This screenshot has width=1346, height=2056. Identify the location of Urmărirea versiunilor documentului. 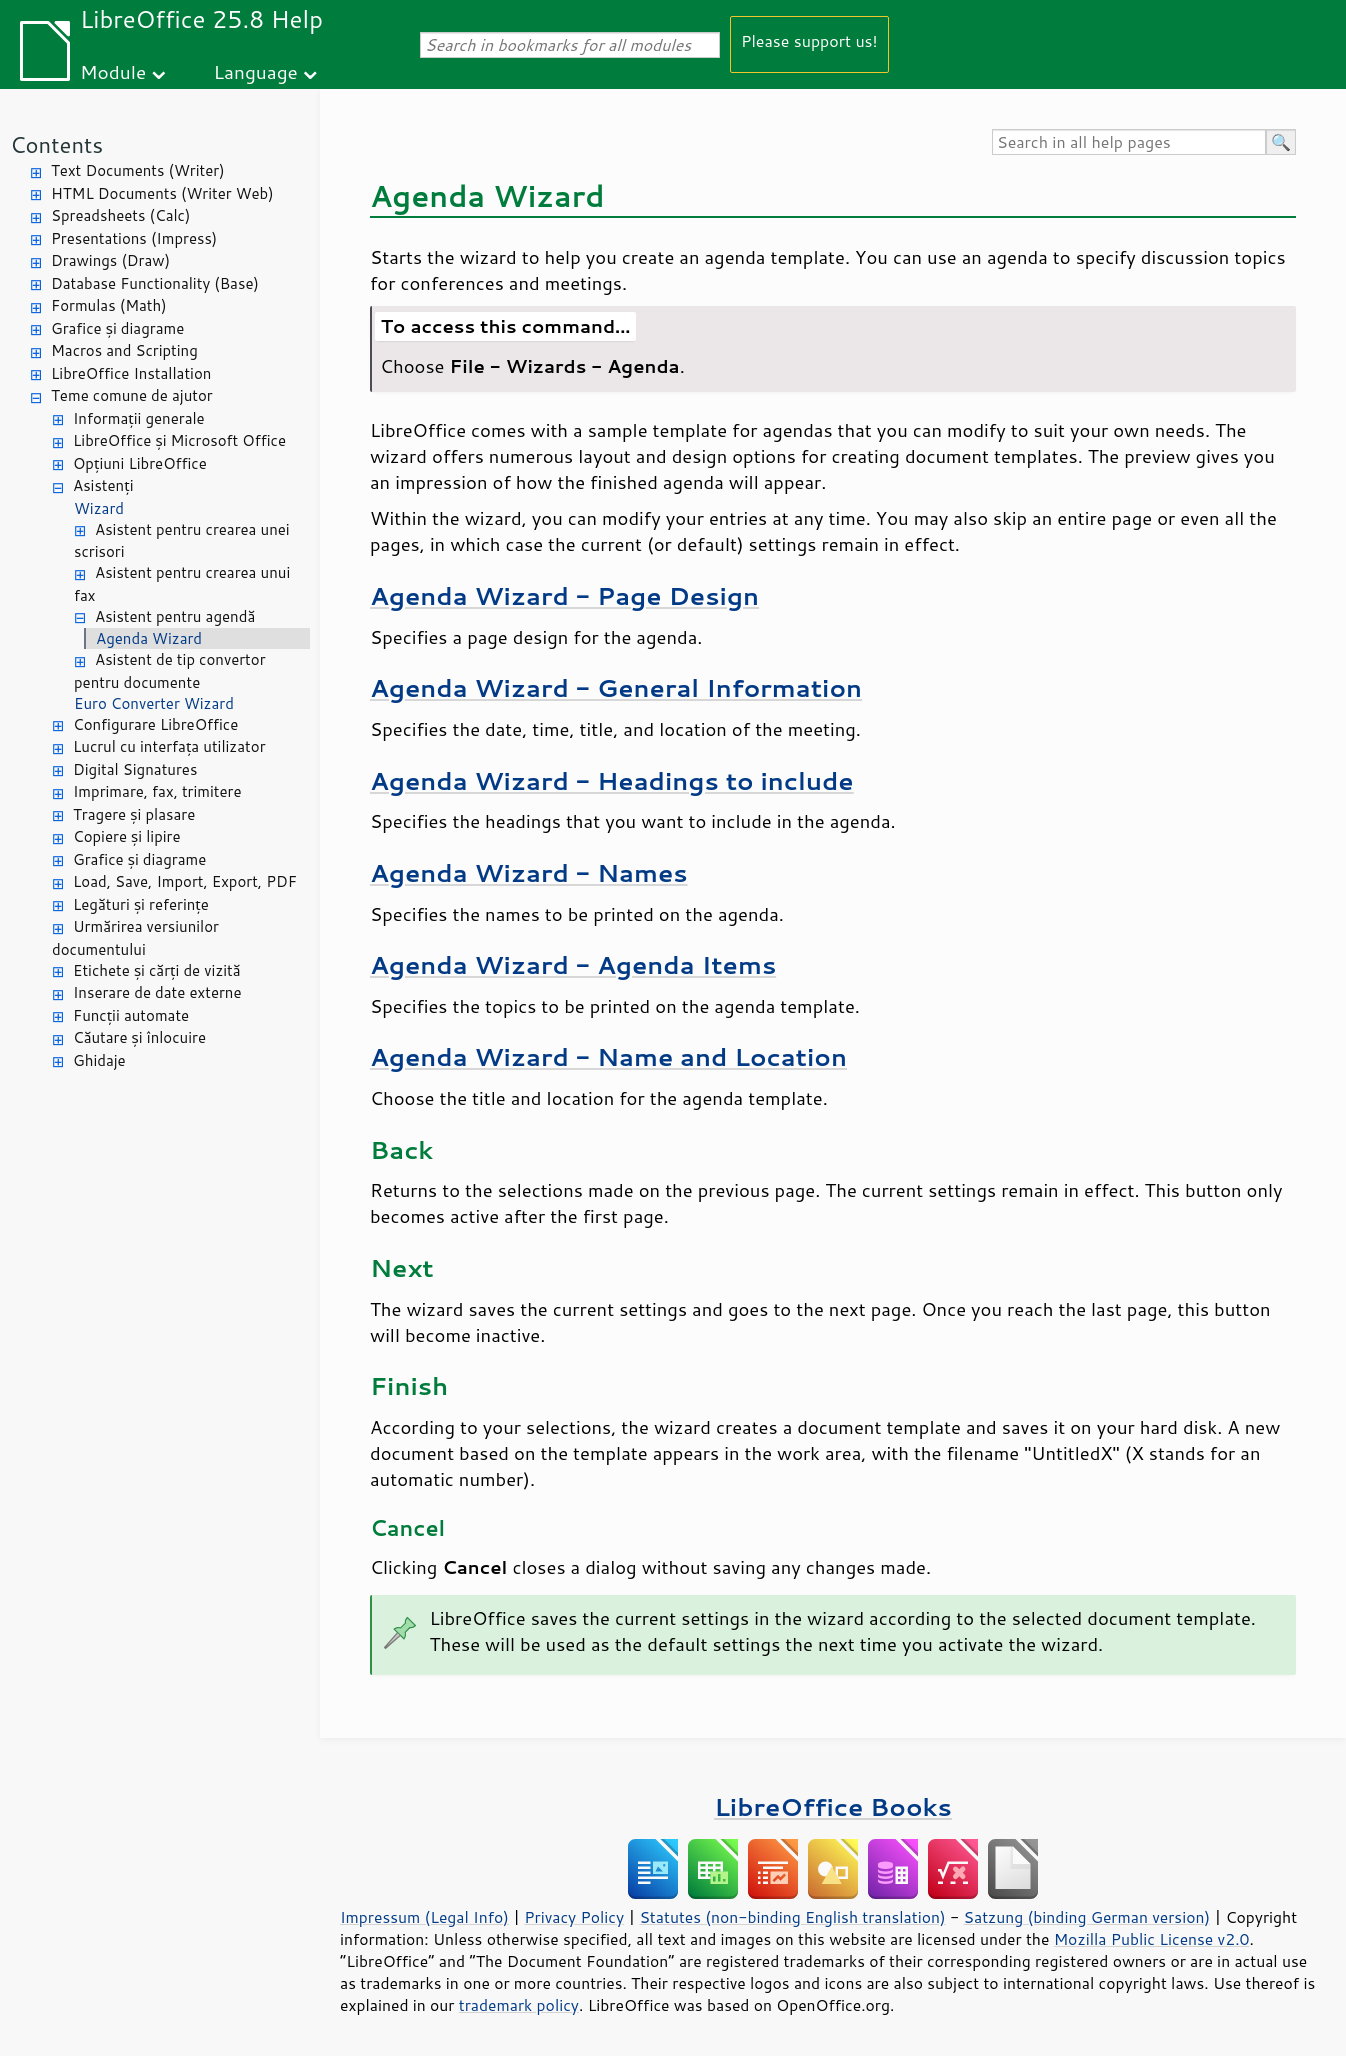
(135, 938).